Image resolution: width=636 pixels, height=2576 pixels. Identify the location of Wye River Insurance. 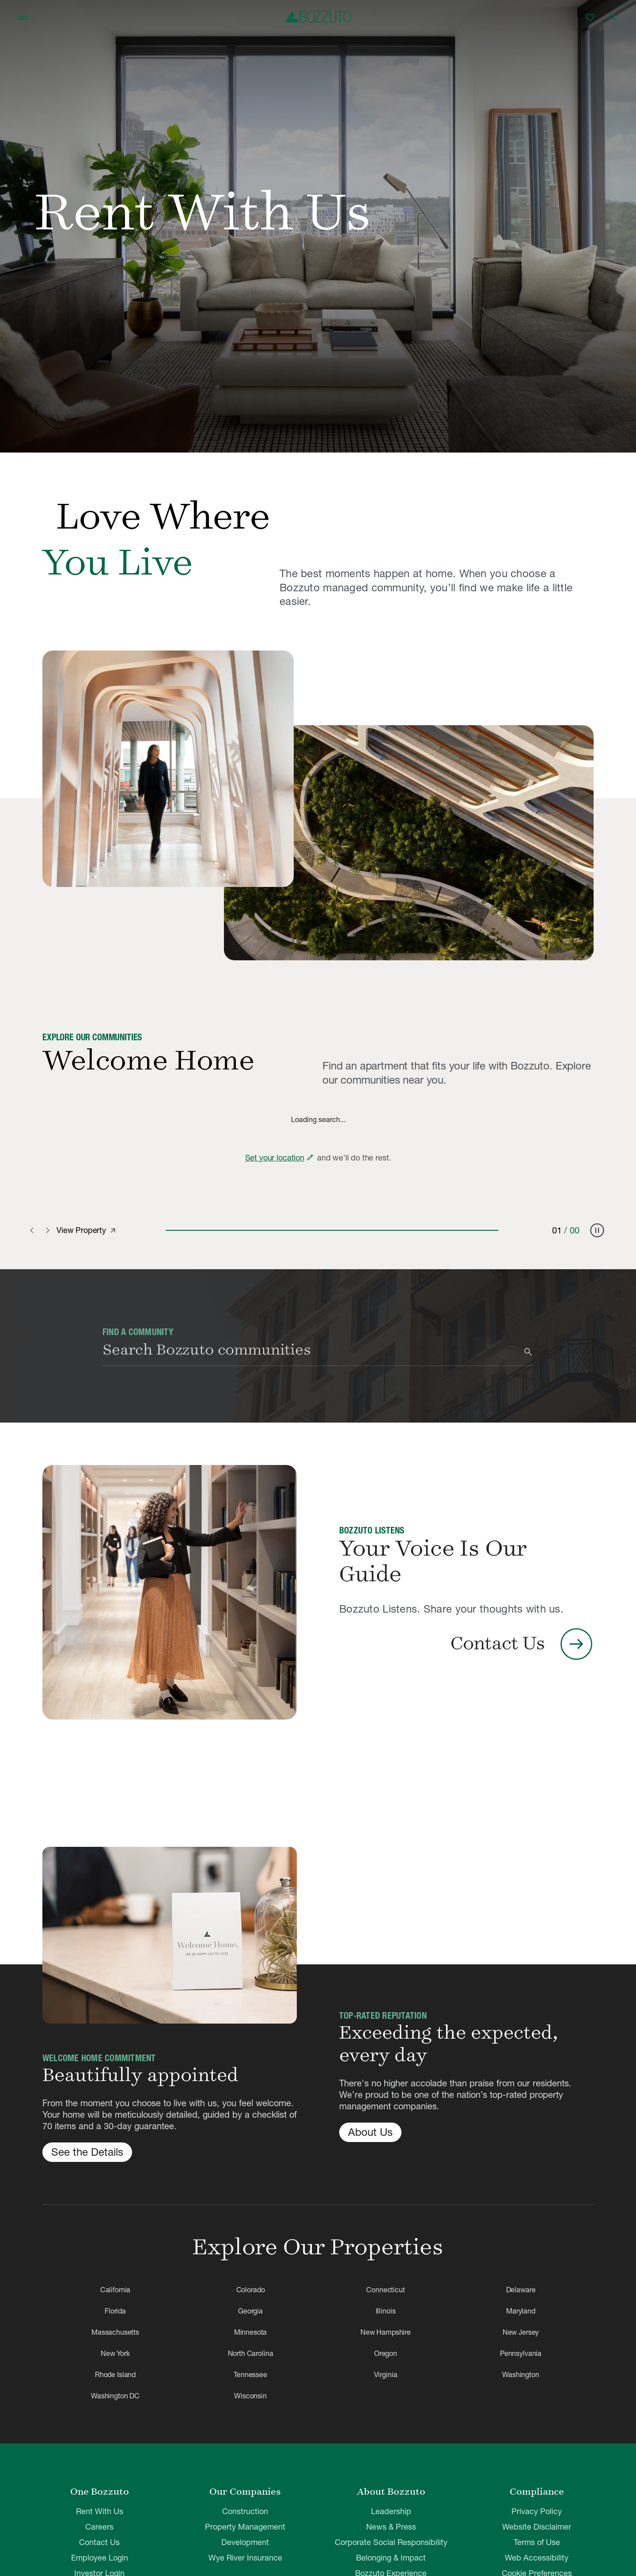
(245, 2558).